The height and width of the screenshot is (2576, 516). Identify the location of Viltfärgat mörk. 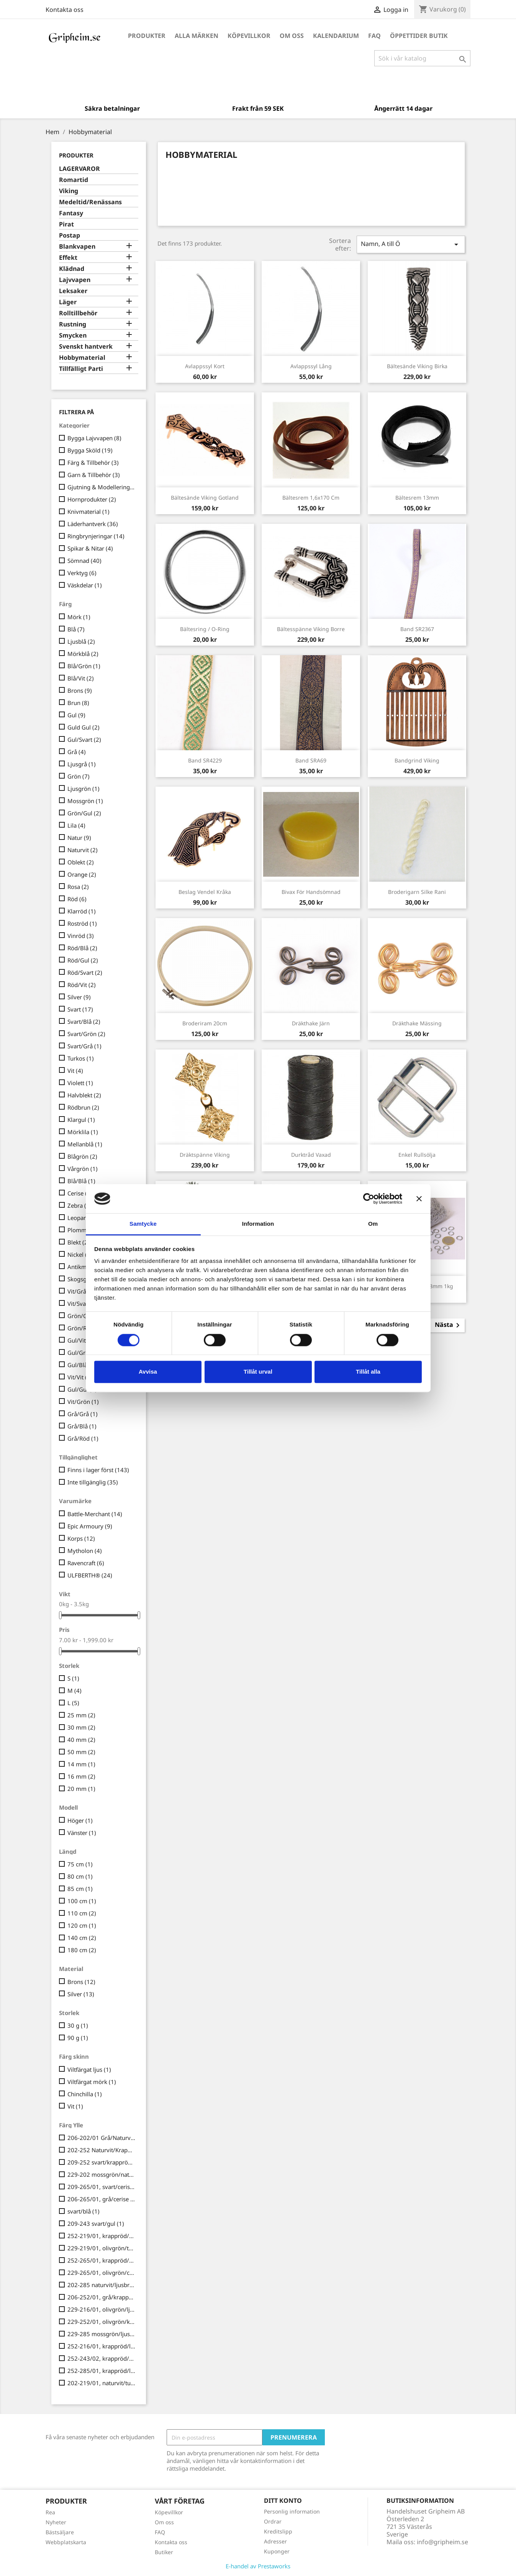
(91, 2082).